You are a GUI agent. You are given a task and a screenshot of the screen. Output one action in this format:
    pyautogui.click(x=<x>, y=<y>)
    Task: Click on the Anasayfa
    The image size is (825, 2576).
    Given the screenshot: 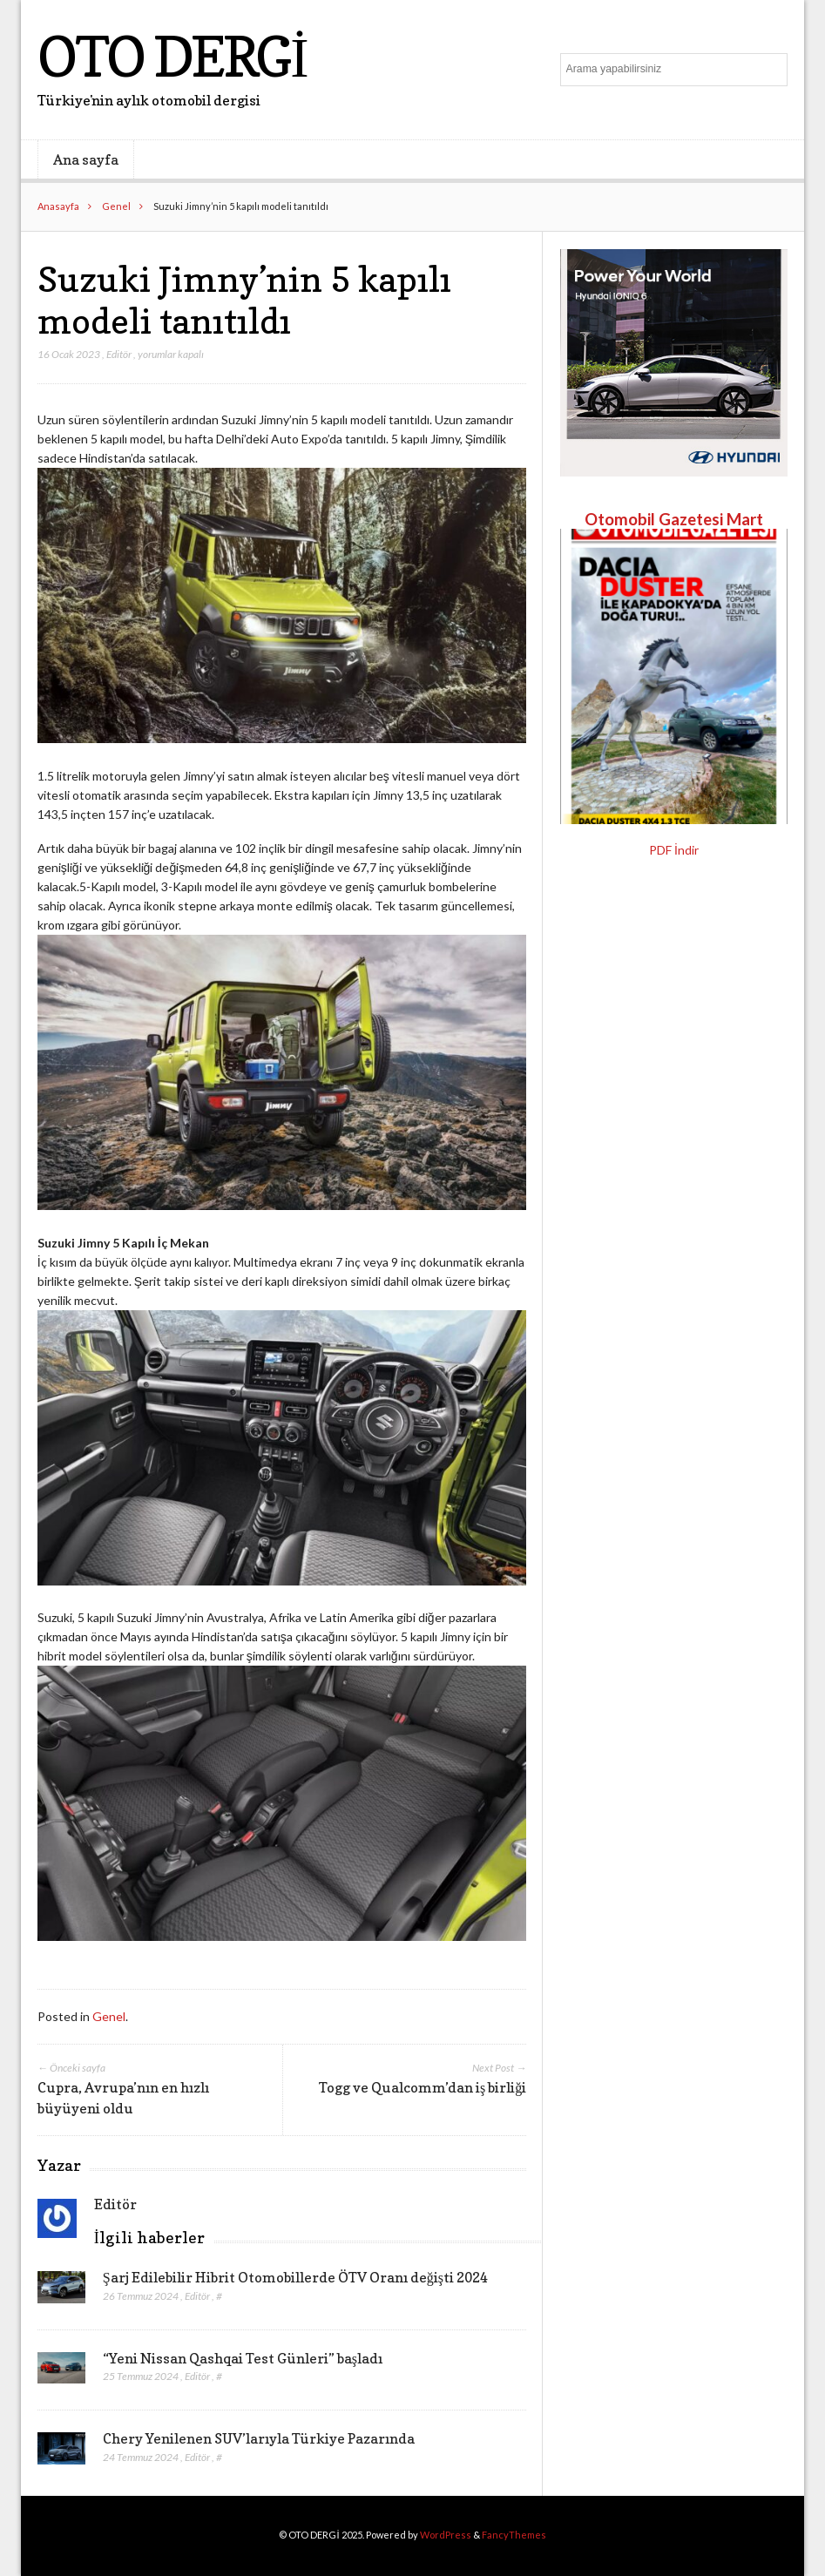 What is the action you would take?
    pyautogui.click(x=58, y=206)
    